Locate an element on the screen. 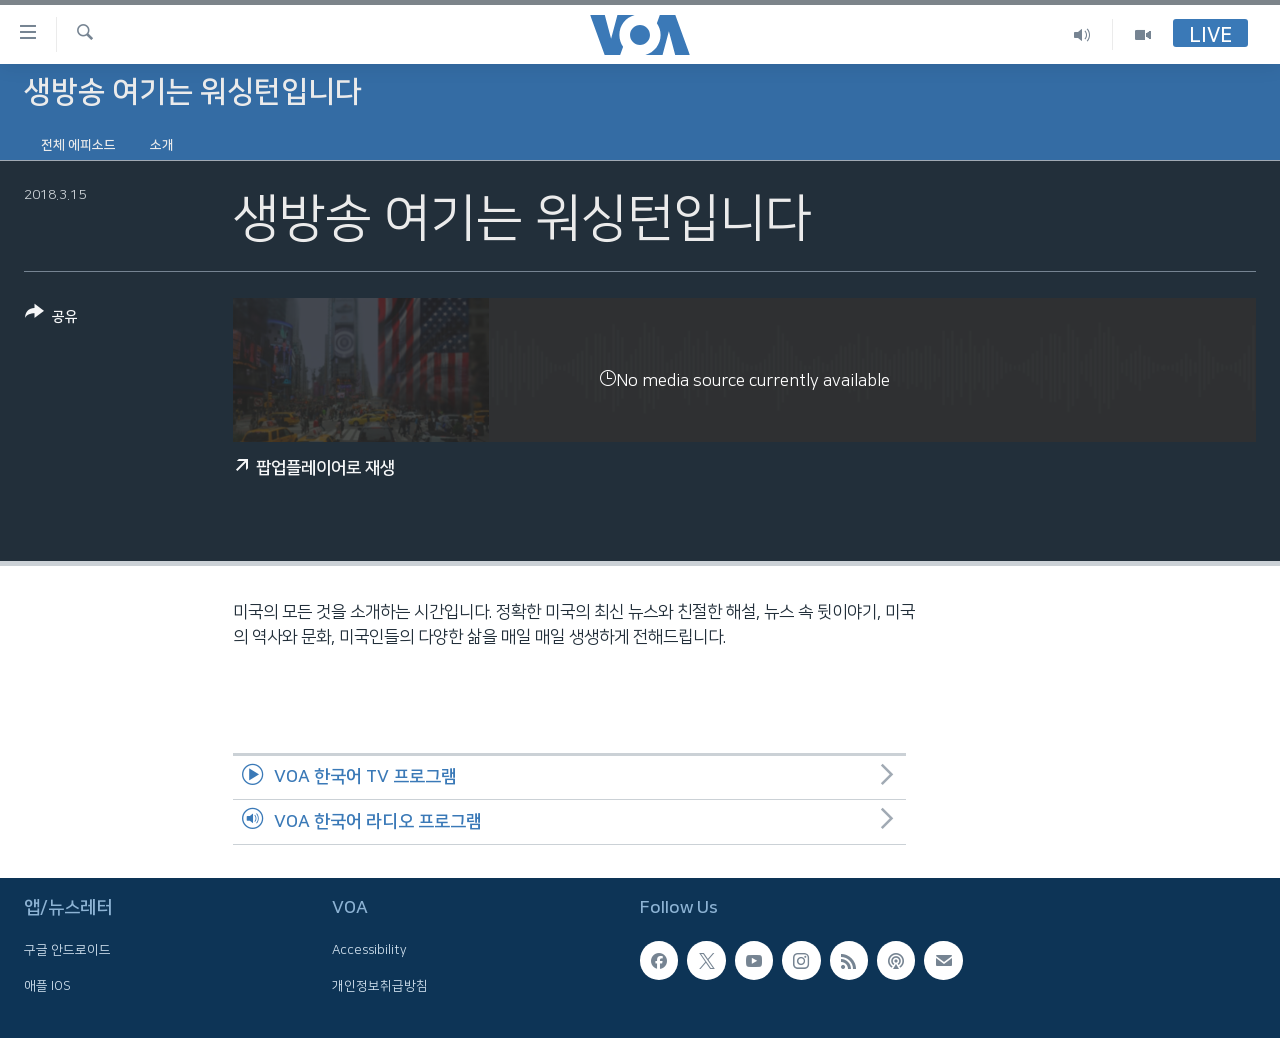 The image size is (1280, 1038). 소개 is located at coordinates (162, 145).